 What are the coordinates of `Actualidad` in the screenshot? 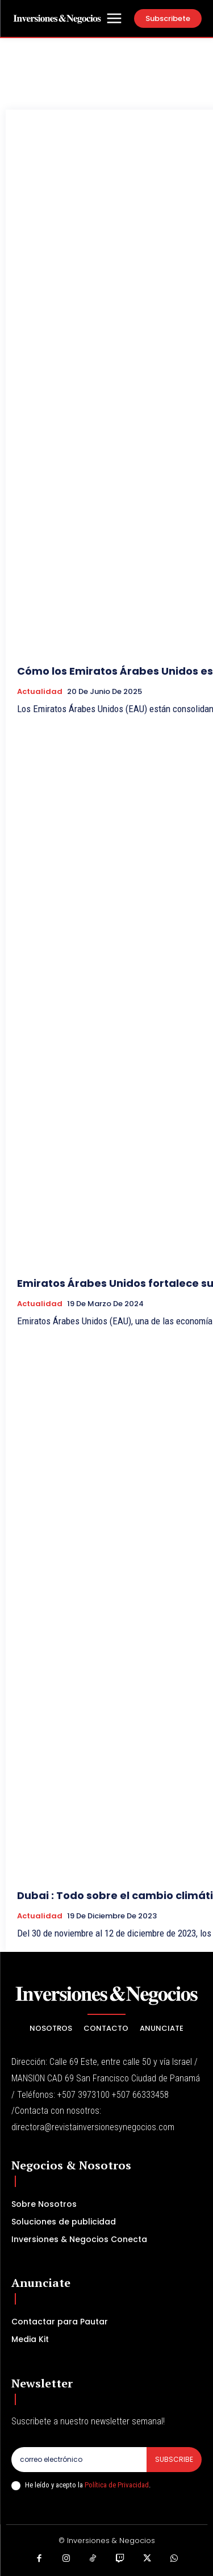 It's located at (39, 691).